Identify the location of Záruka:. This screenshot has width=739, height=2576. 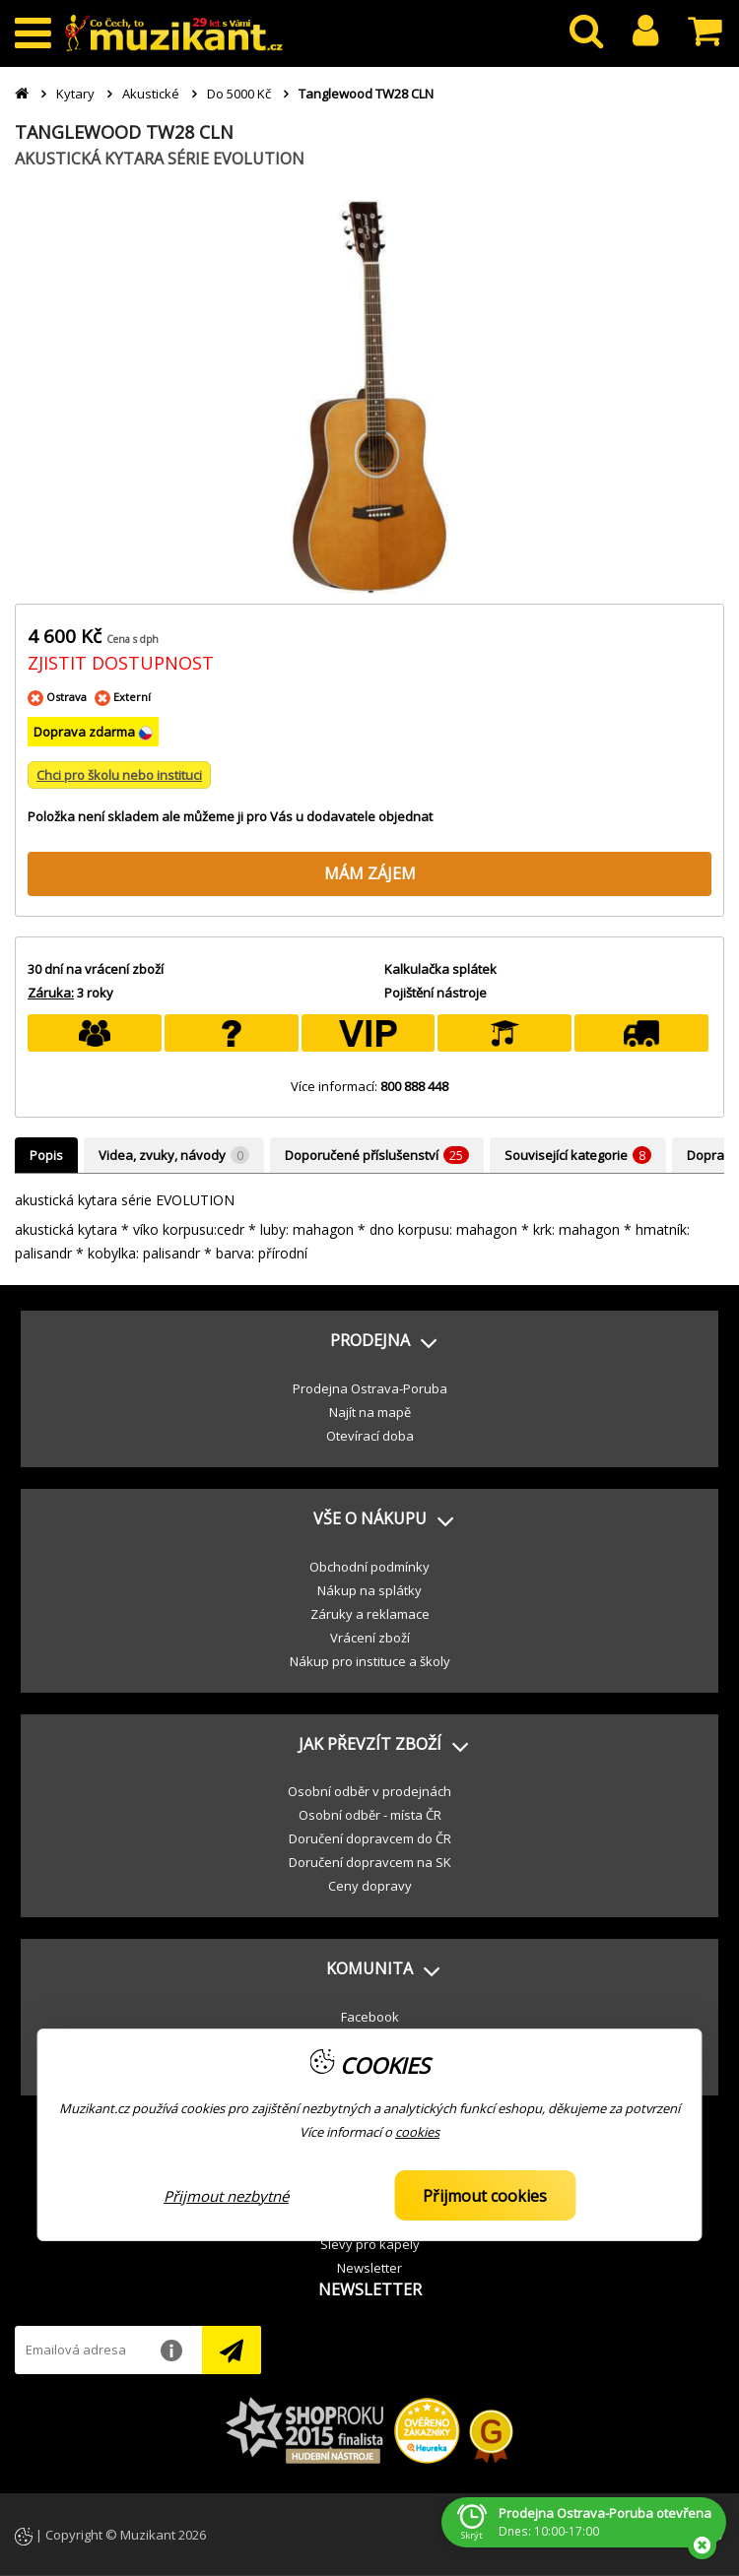
(51, 992).